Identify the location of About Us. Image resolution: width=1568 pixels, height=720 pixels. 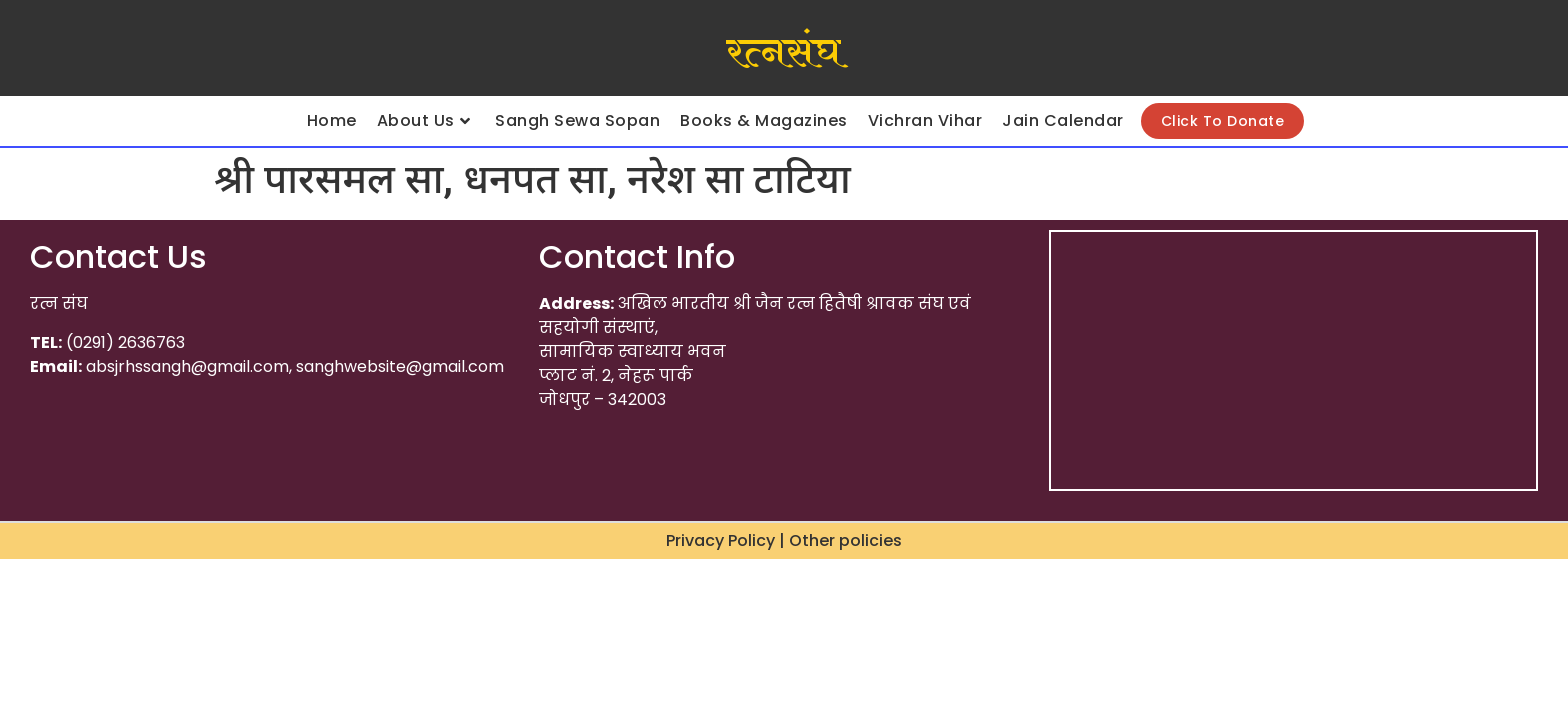
(424, 120).